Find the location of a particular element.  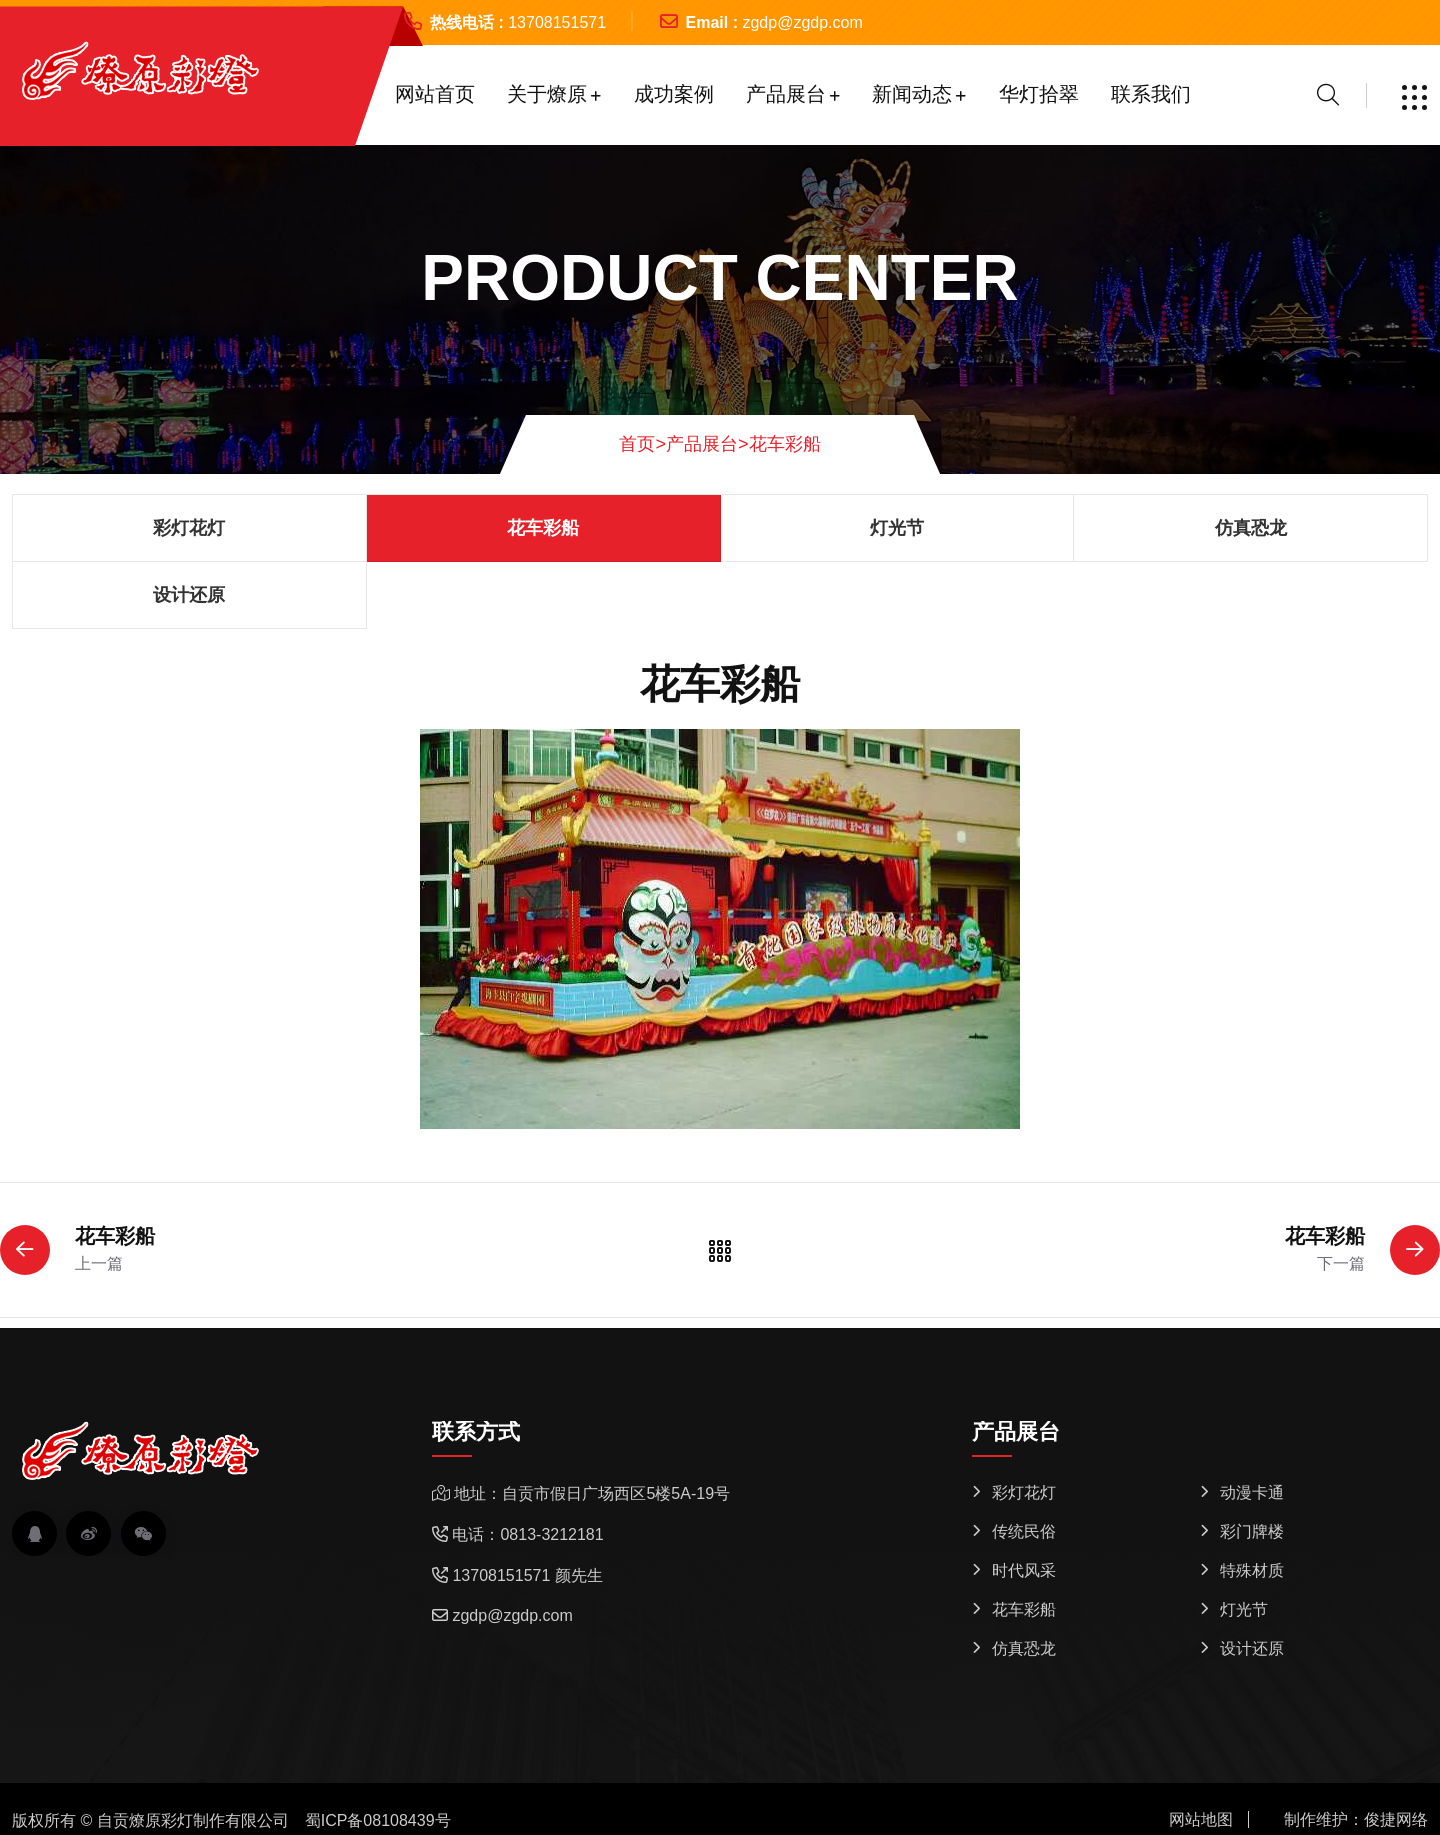

电话：0813-3212181 is located at coordinates (527, 1534).